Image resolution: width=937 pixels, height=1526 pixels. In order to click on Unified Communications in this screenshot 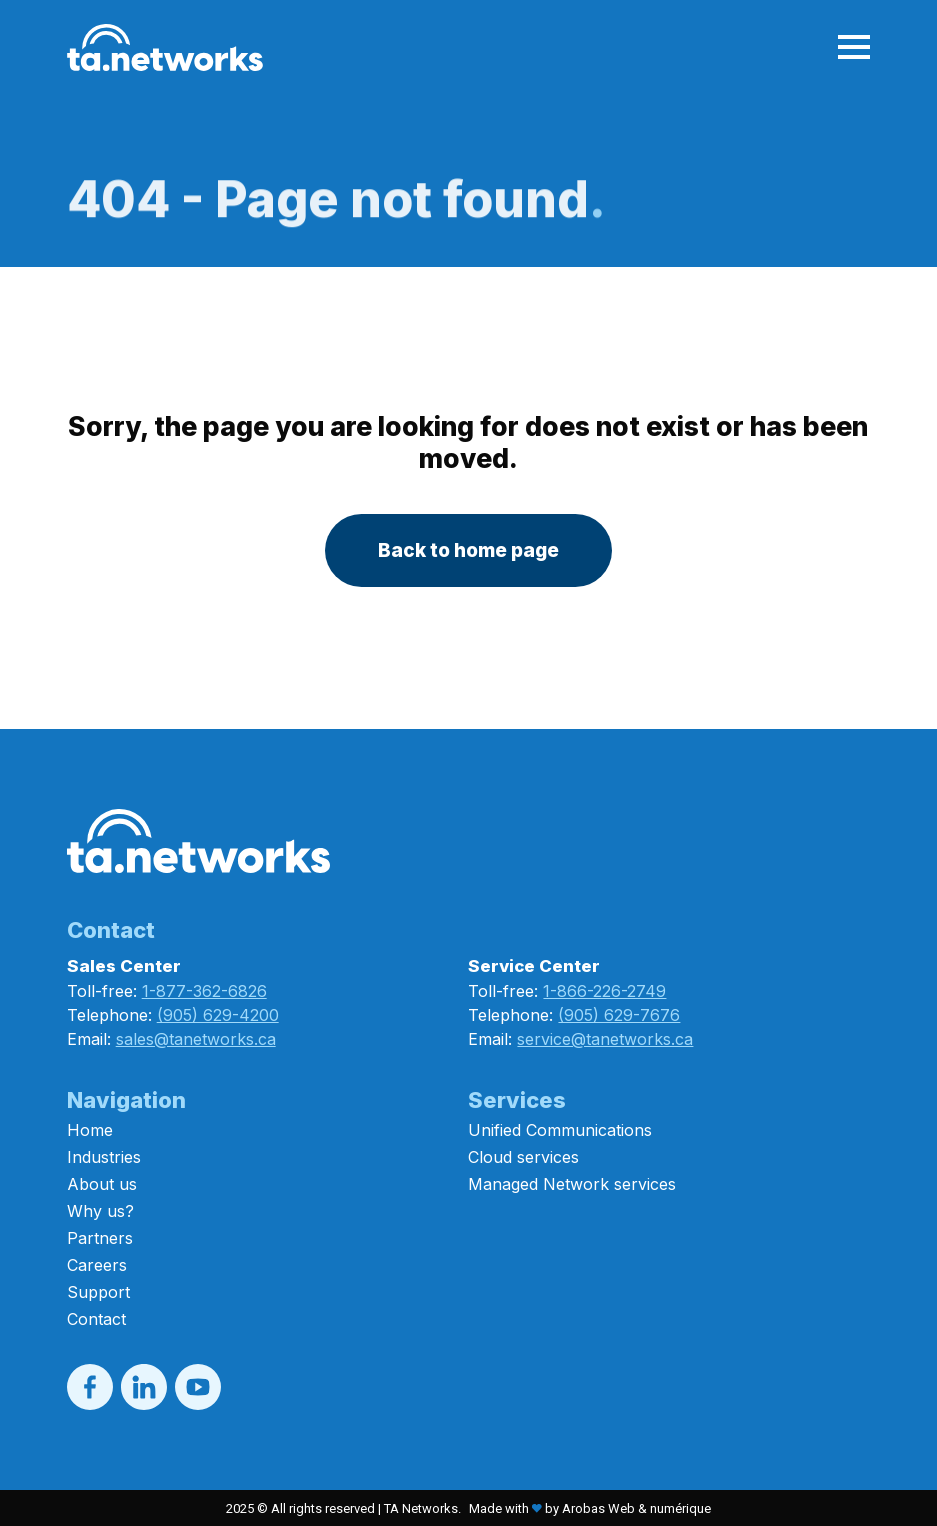, I will do `click(560, 1130)`.